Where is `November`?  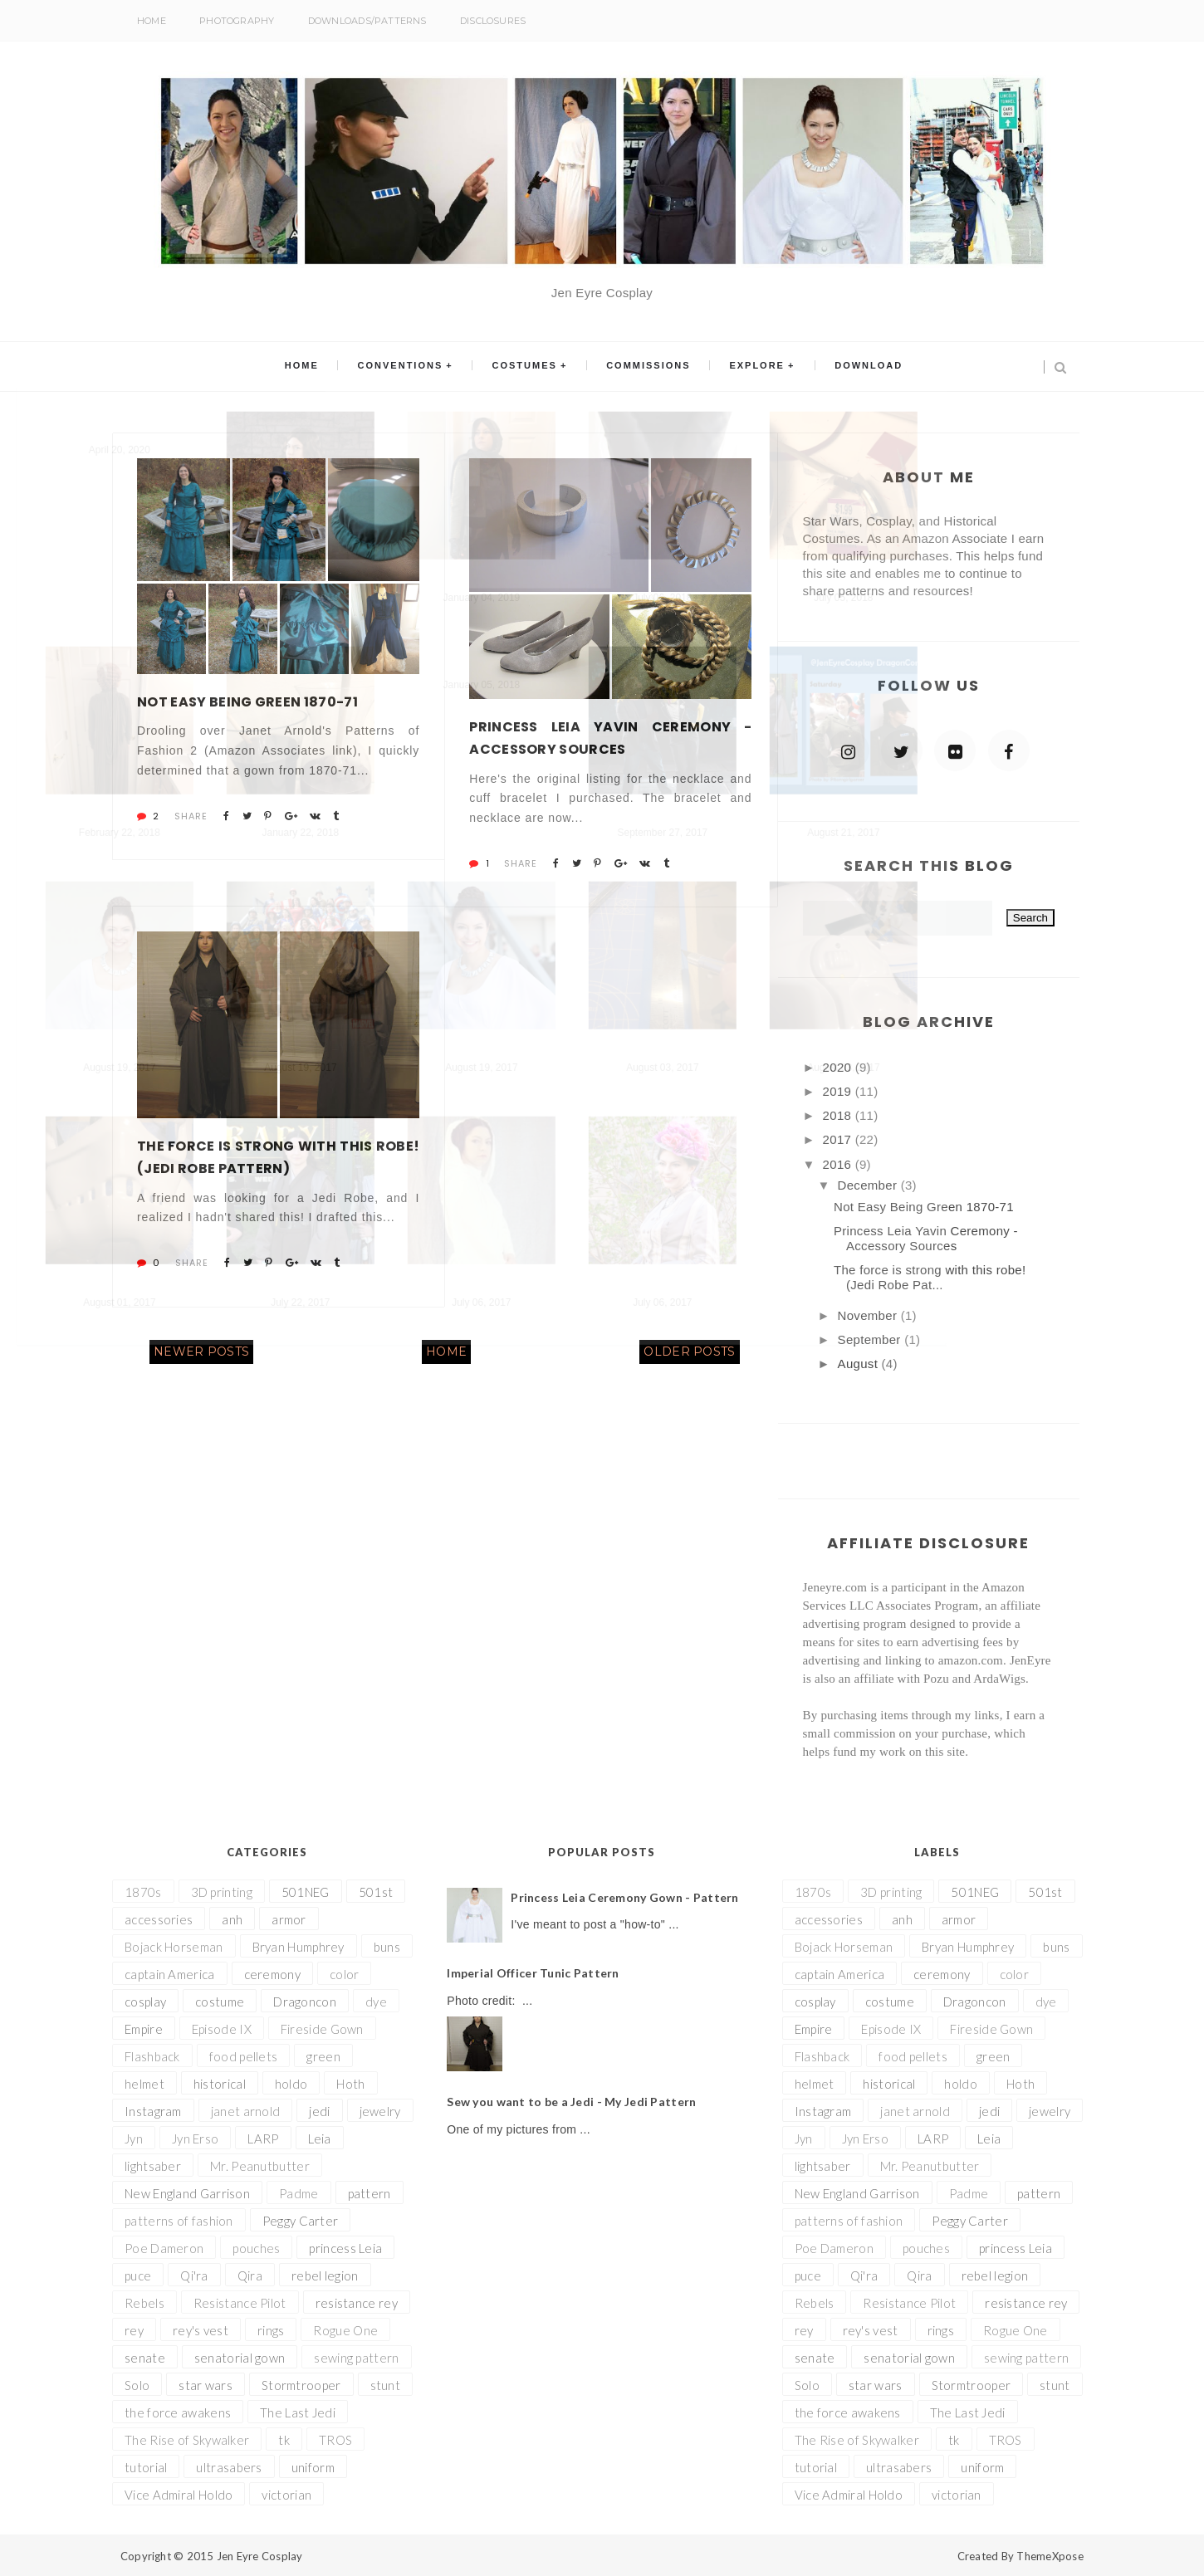 November is located at coordinates (869, 1315).